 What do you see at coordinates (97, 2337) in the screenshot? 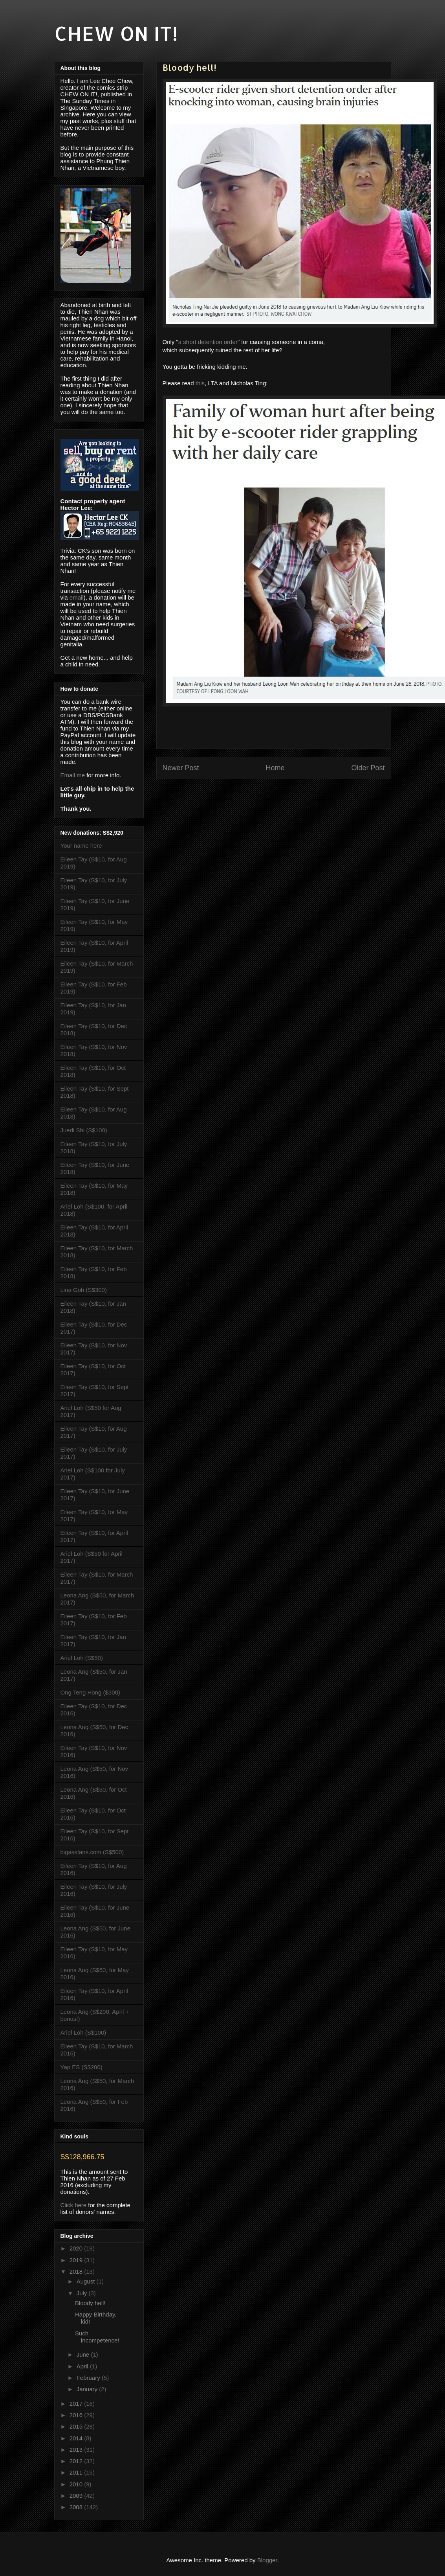
I see `Such incompetence!` at bounding box center [97, 2337].